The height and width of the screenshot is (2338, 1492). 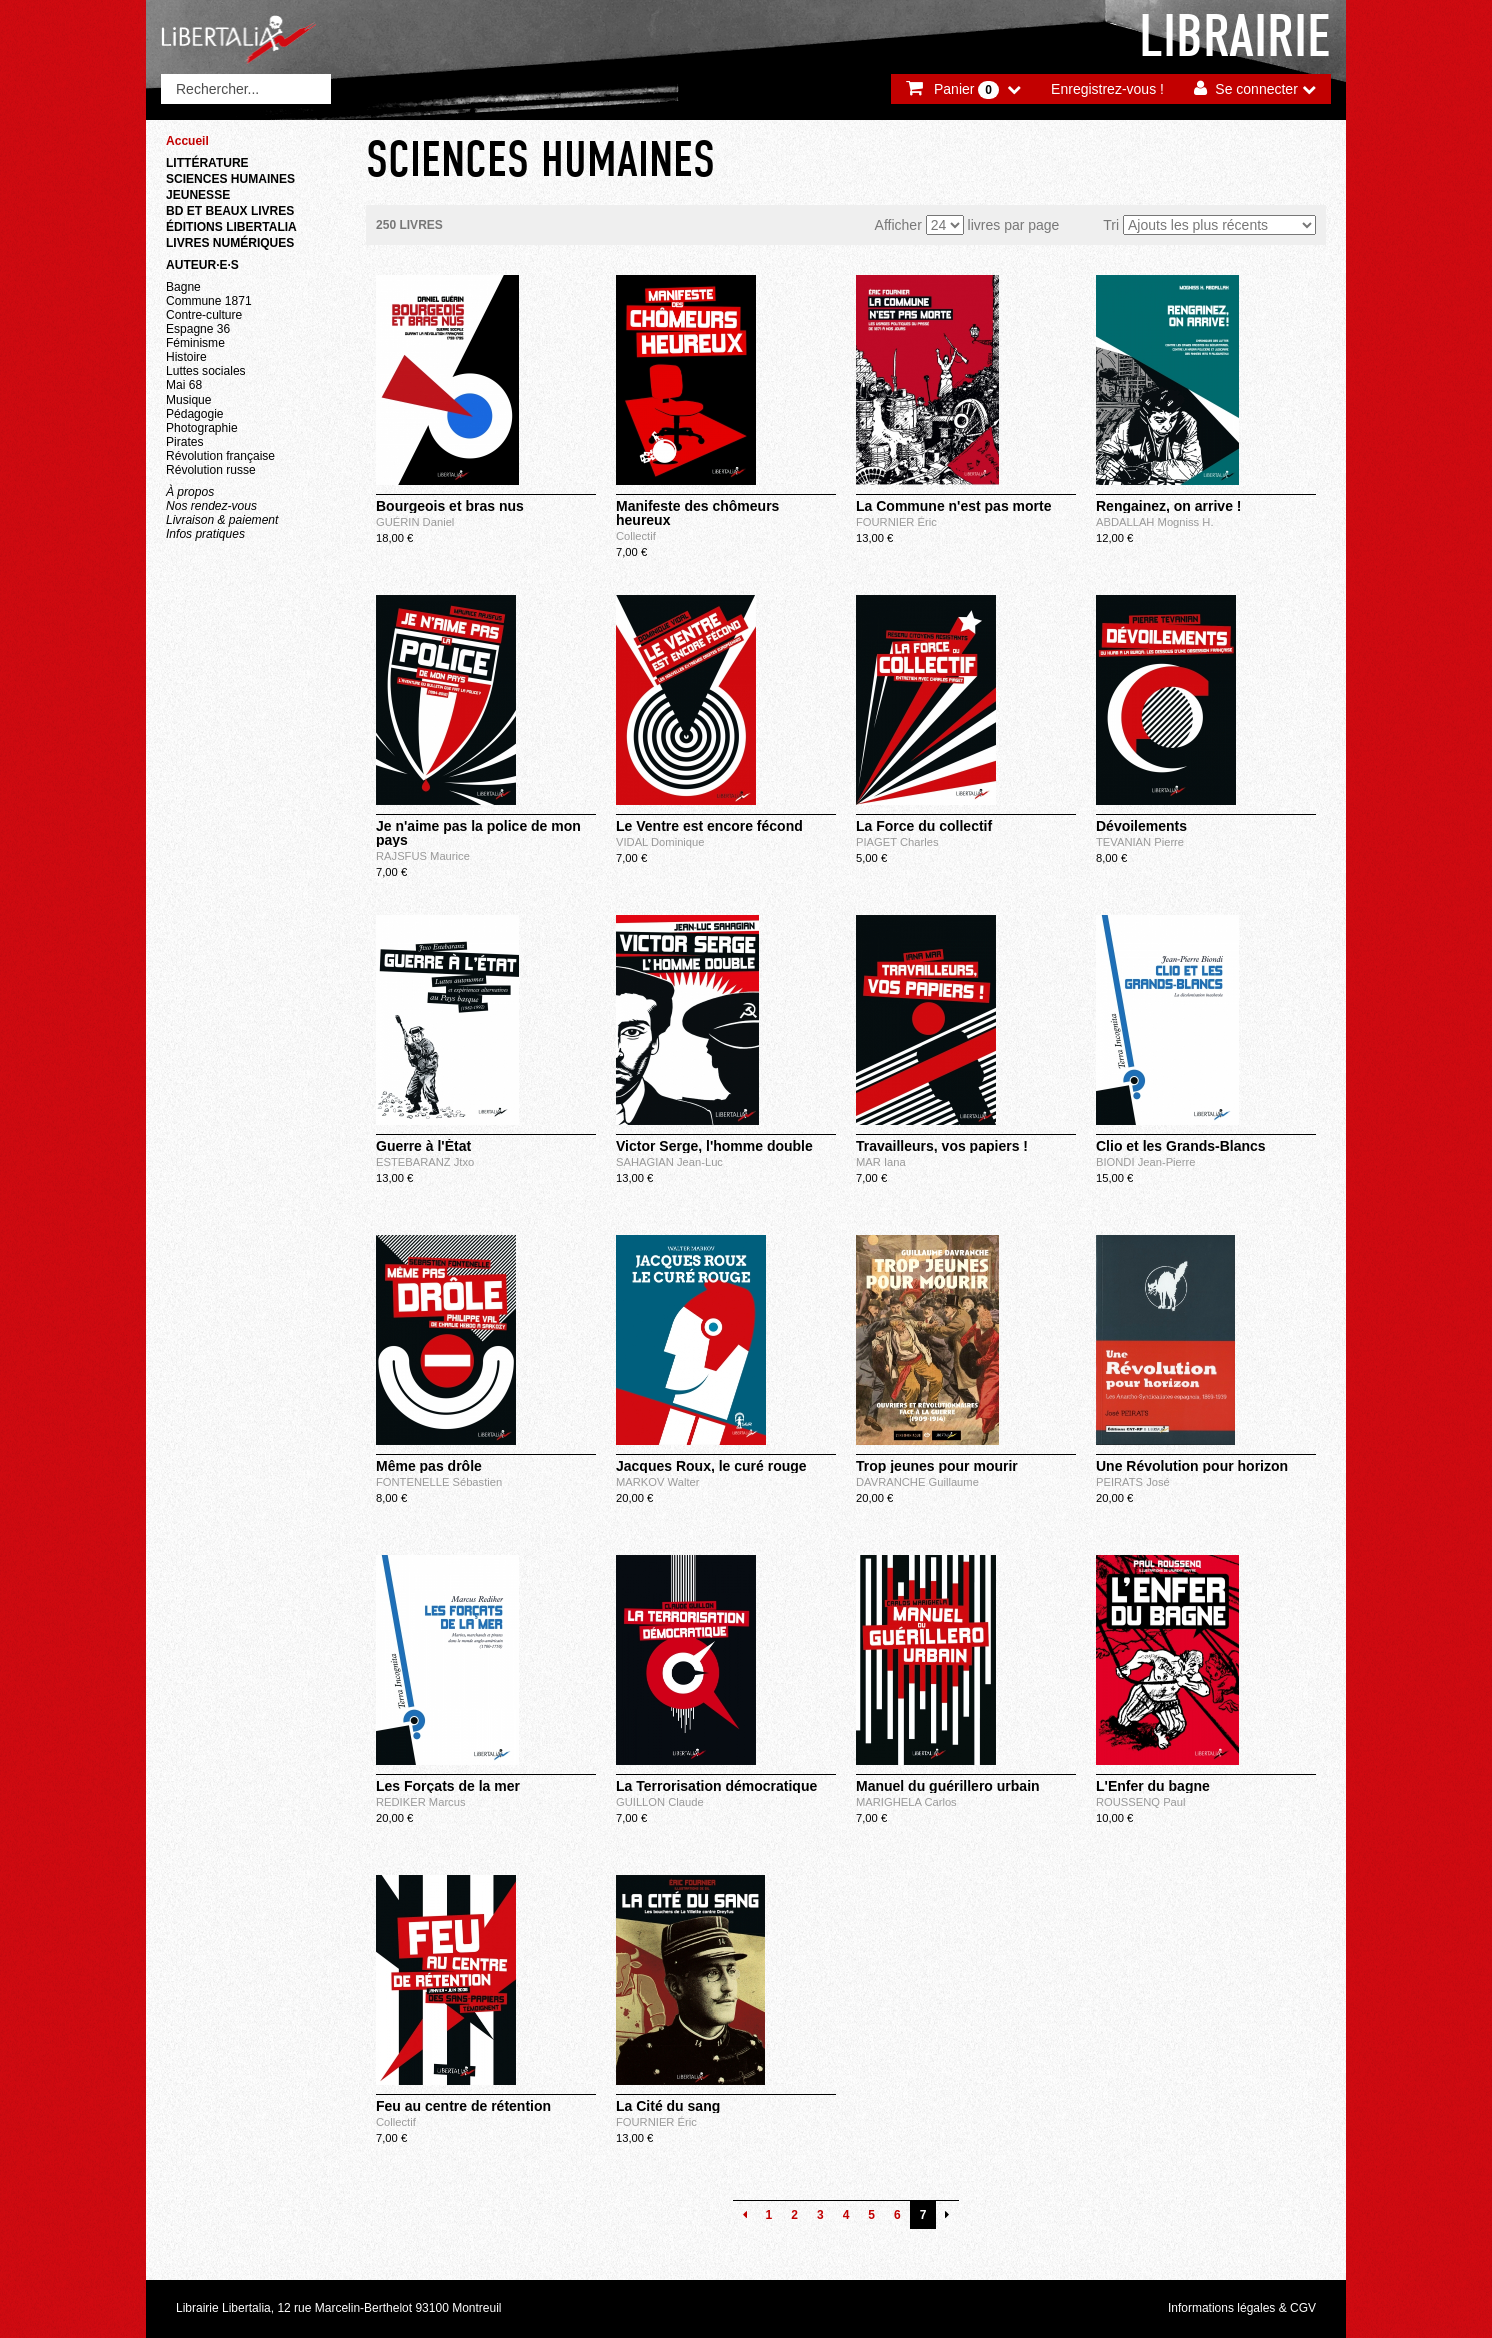 What do you see at coordinates (1141, 1802) in the screenshot?
I see `ROUSSENQ Paul` at bounding box center [1141, 1802].